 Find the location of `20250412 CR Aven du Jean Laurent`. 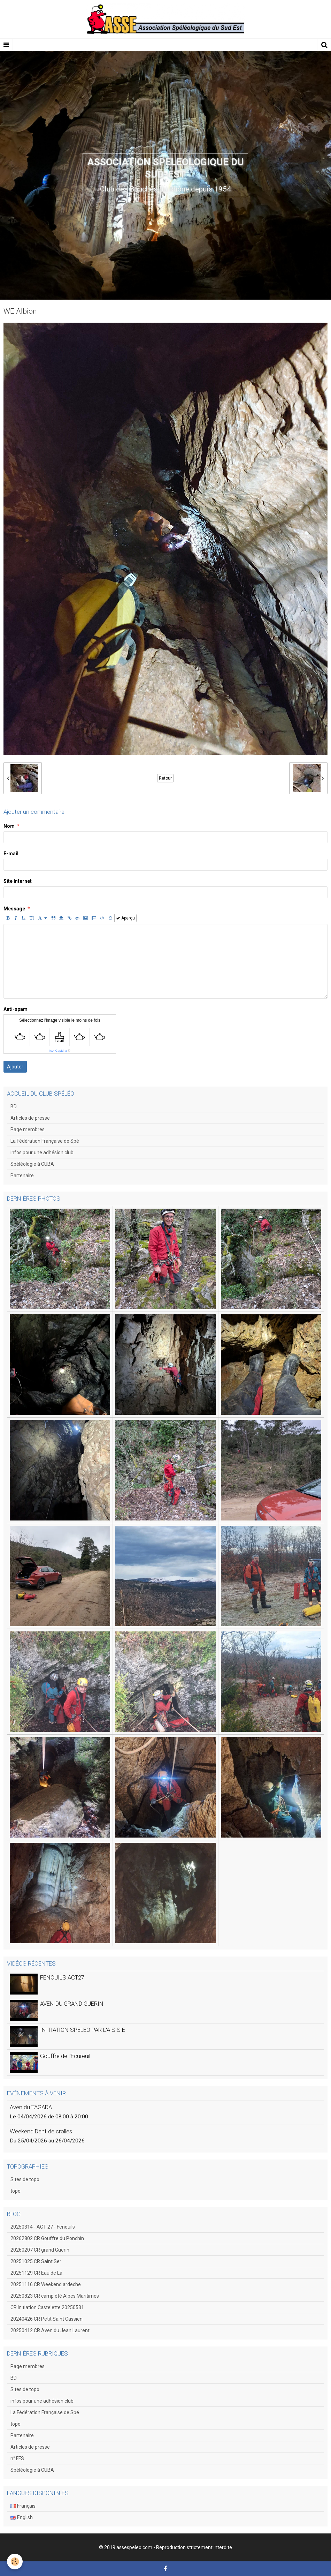

20250412 CR Aven du Jean Laurent is located at coordinates (50, 2330).